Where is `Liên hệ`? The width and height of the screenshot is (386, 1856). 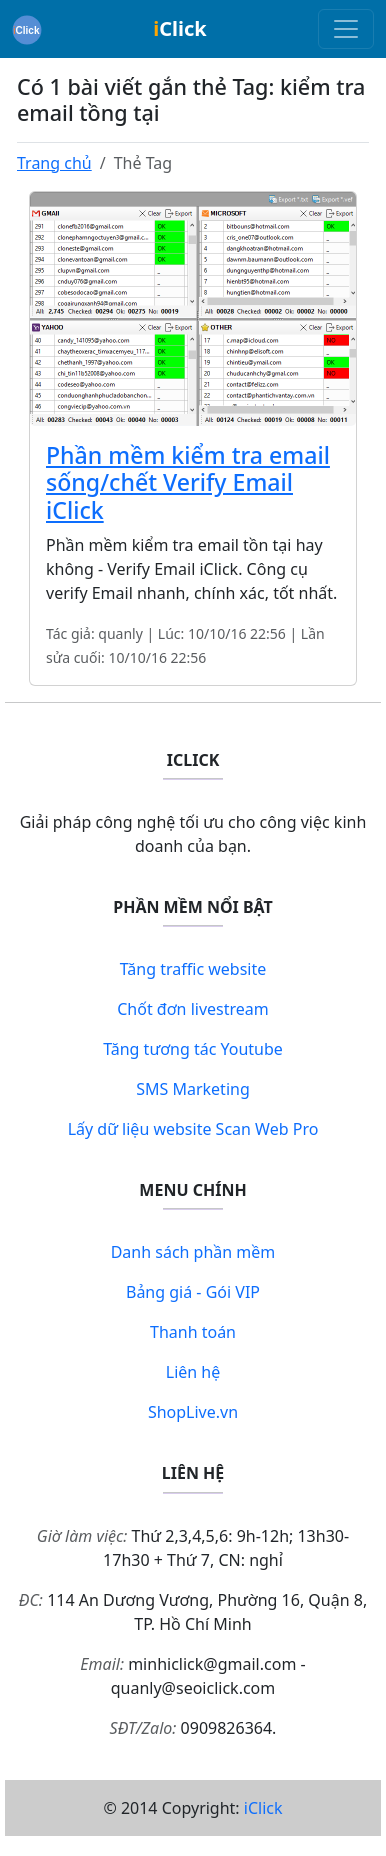
Liên hệ is located at coordinates (193, 1372).